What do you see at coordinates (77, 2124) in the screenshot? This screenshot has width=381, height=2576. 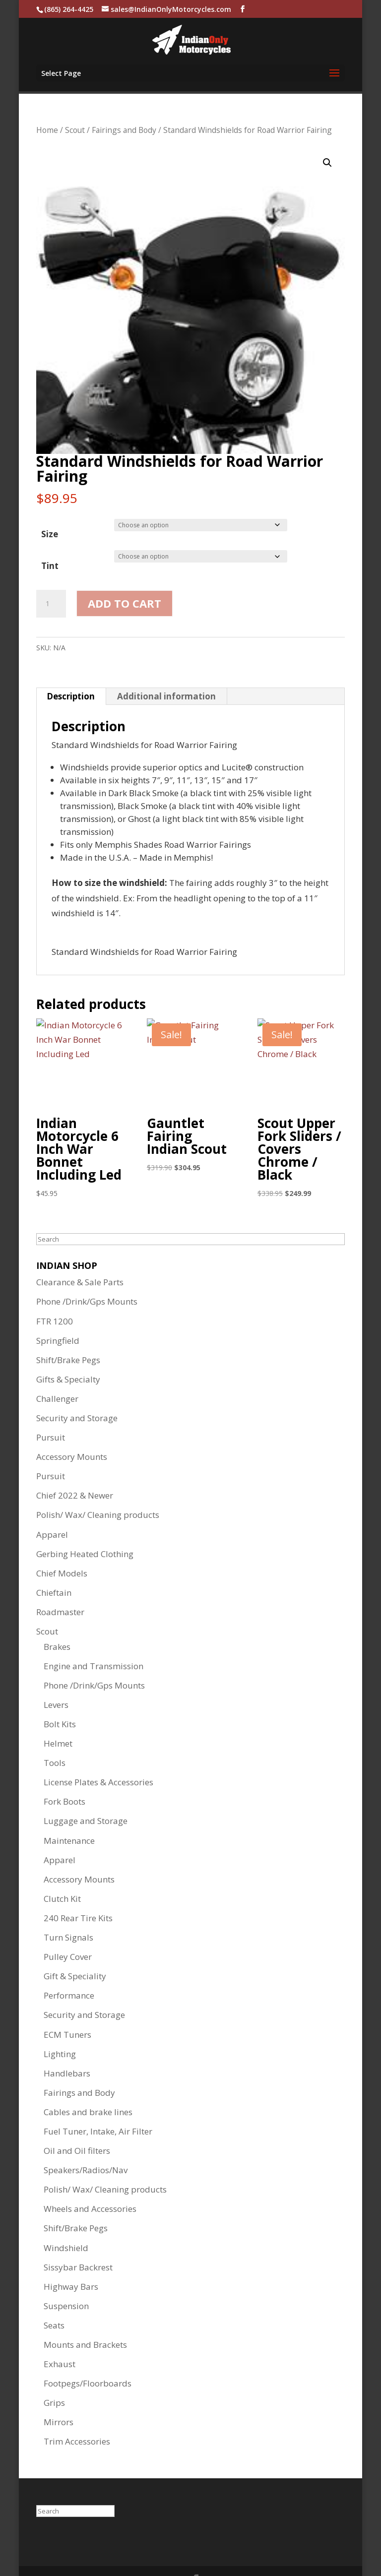 I see `Oil and Oil filters` at bounding box center [77, 2124].